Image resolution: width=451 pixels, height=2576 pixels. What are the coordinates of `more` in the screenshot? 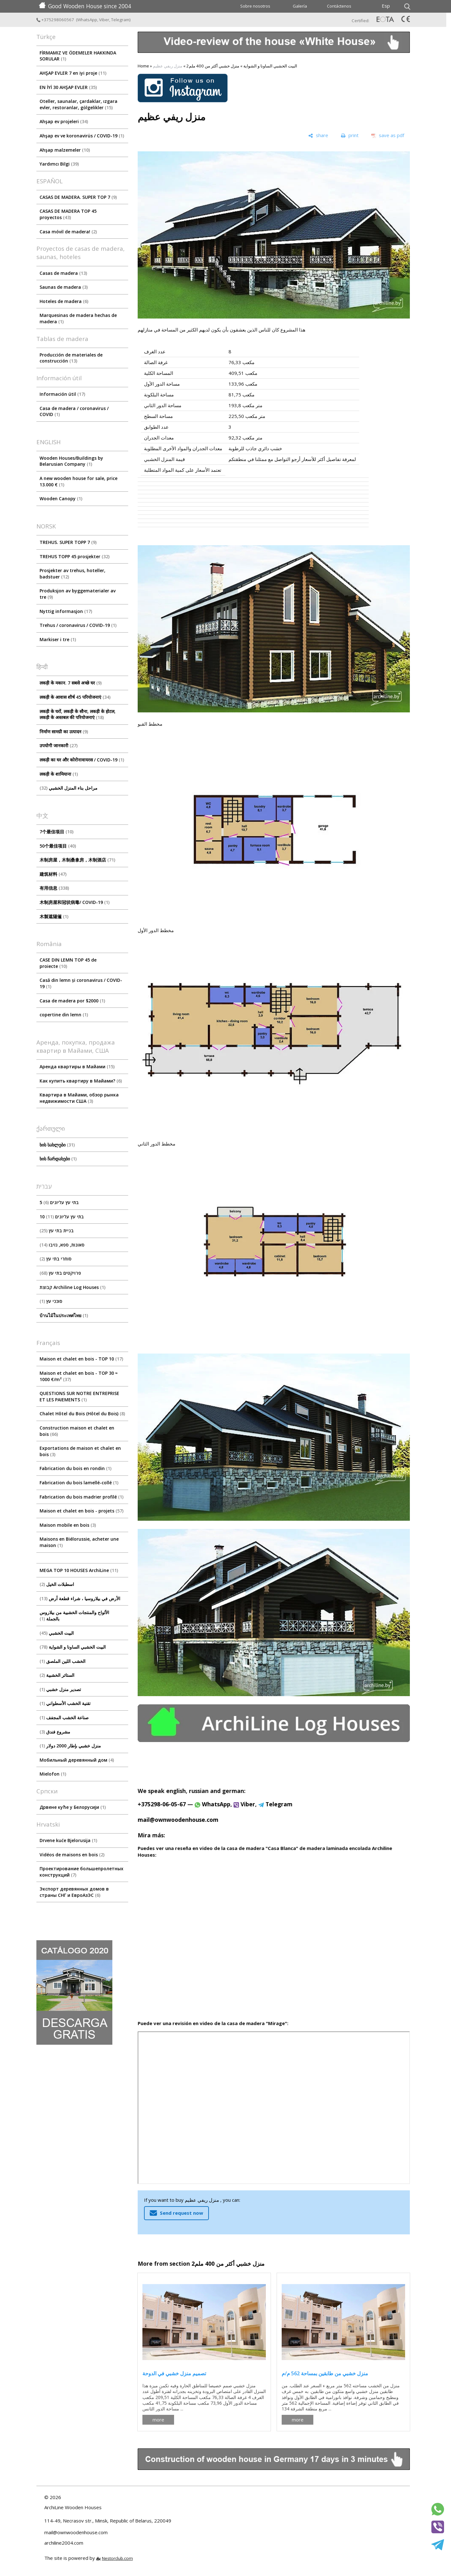 It's located at (158, 2419).